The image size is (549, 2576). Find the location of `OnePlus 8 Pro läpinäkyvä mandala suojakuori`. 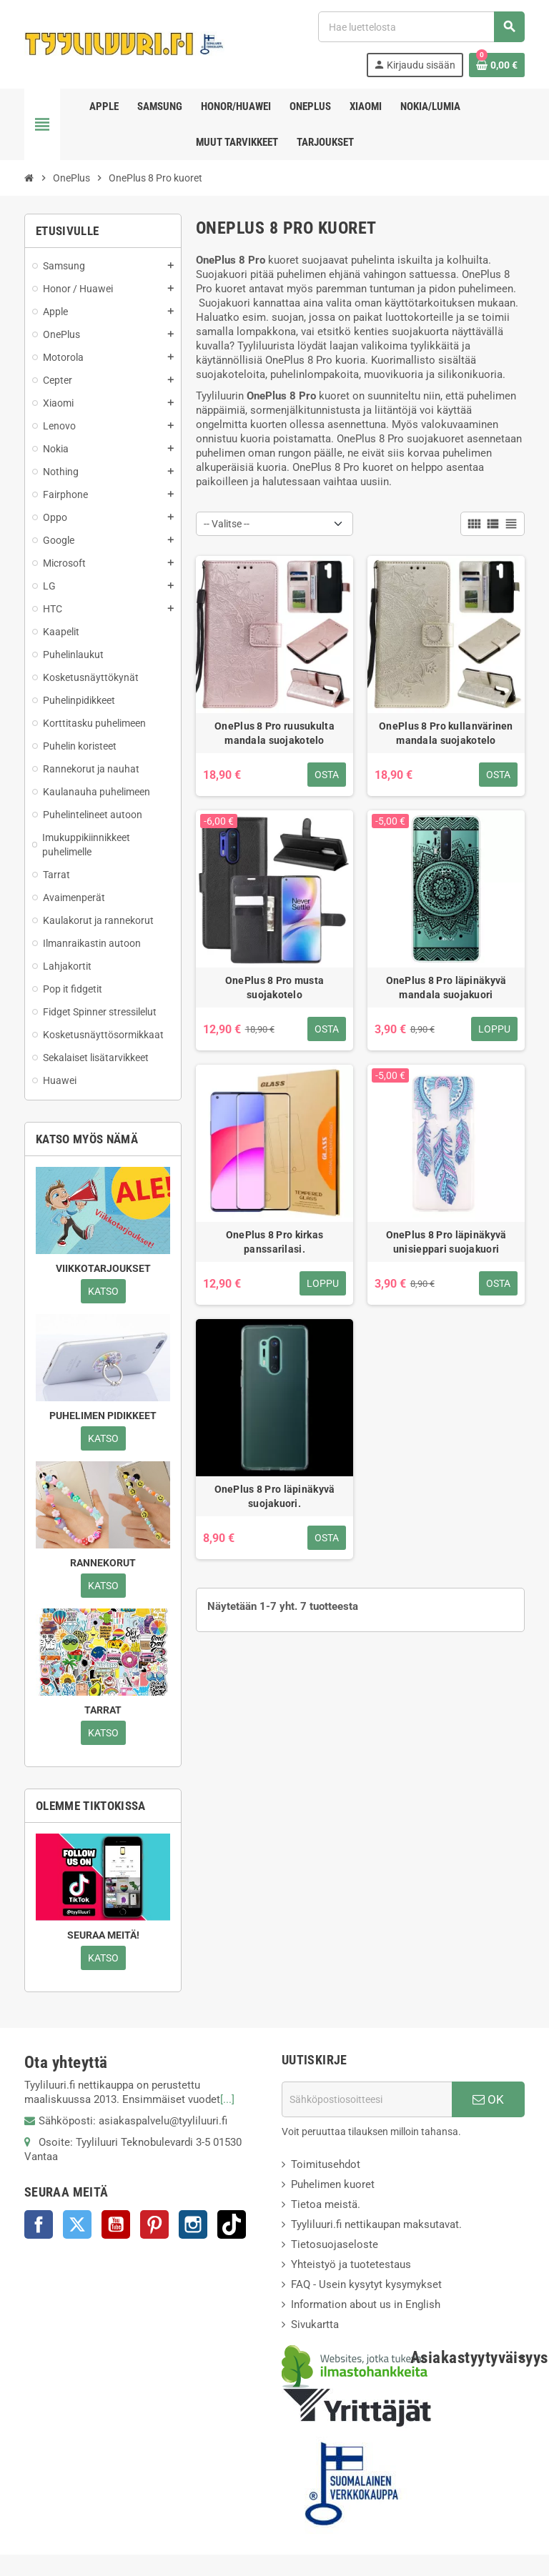

OnePlus 8 Pro läpinäkyvä mandala suojakuori is located at coordinates (446, 987).